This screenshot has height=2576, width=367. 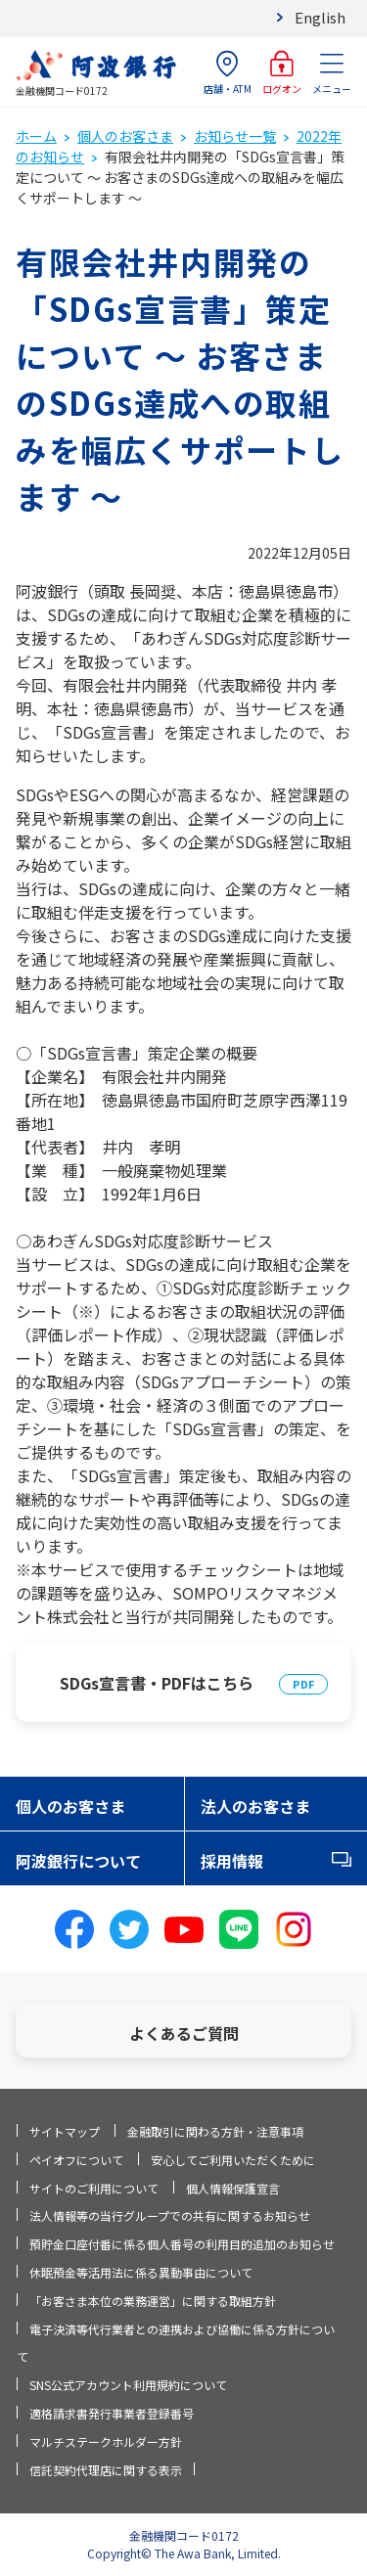 What do you see at coordinates (182, 2244) in the screenshot?
I see `預貯金口座付番に係る個人番号の利用目的追加のお知らせ` at bounding box center [182, 2244].